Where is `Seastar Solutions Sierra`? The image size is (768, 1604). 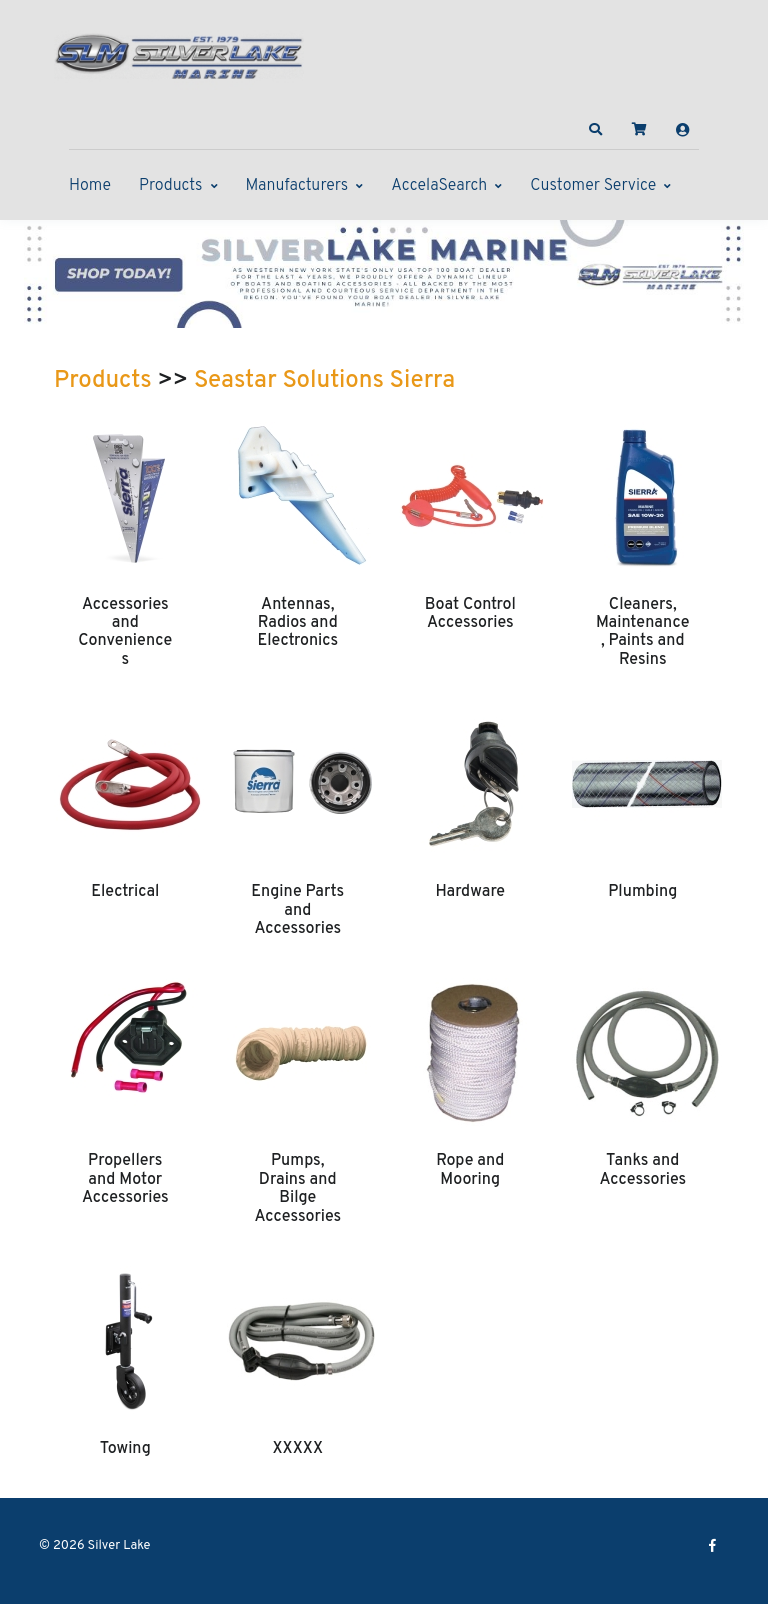 Seastar Solutions Sierra is located at coordinates (324, 381).